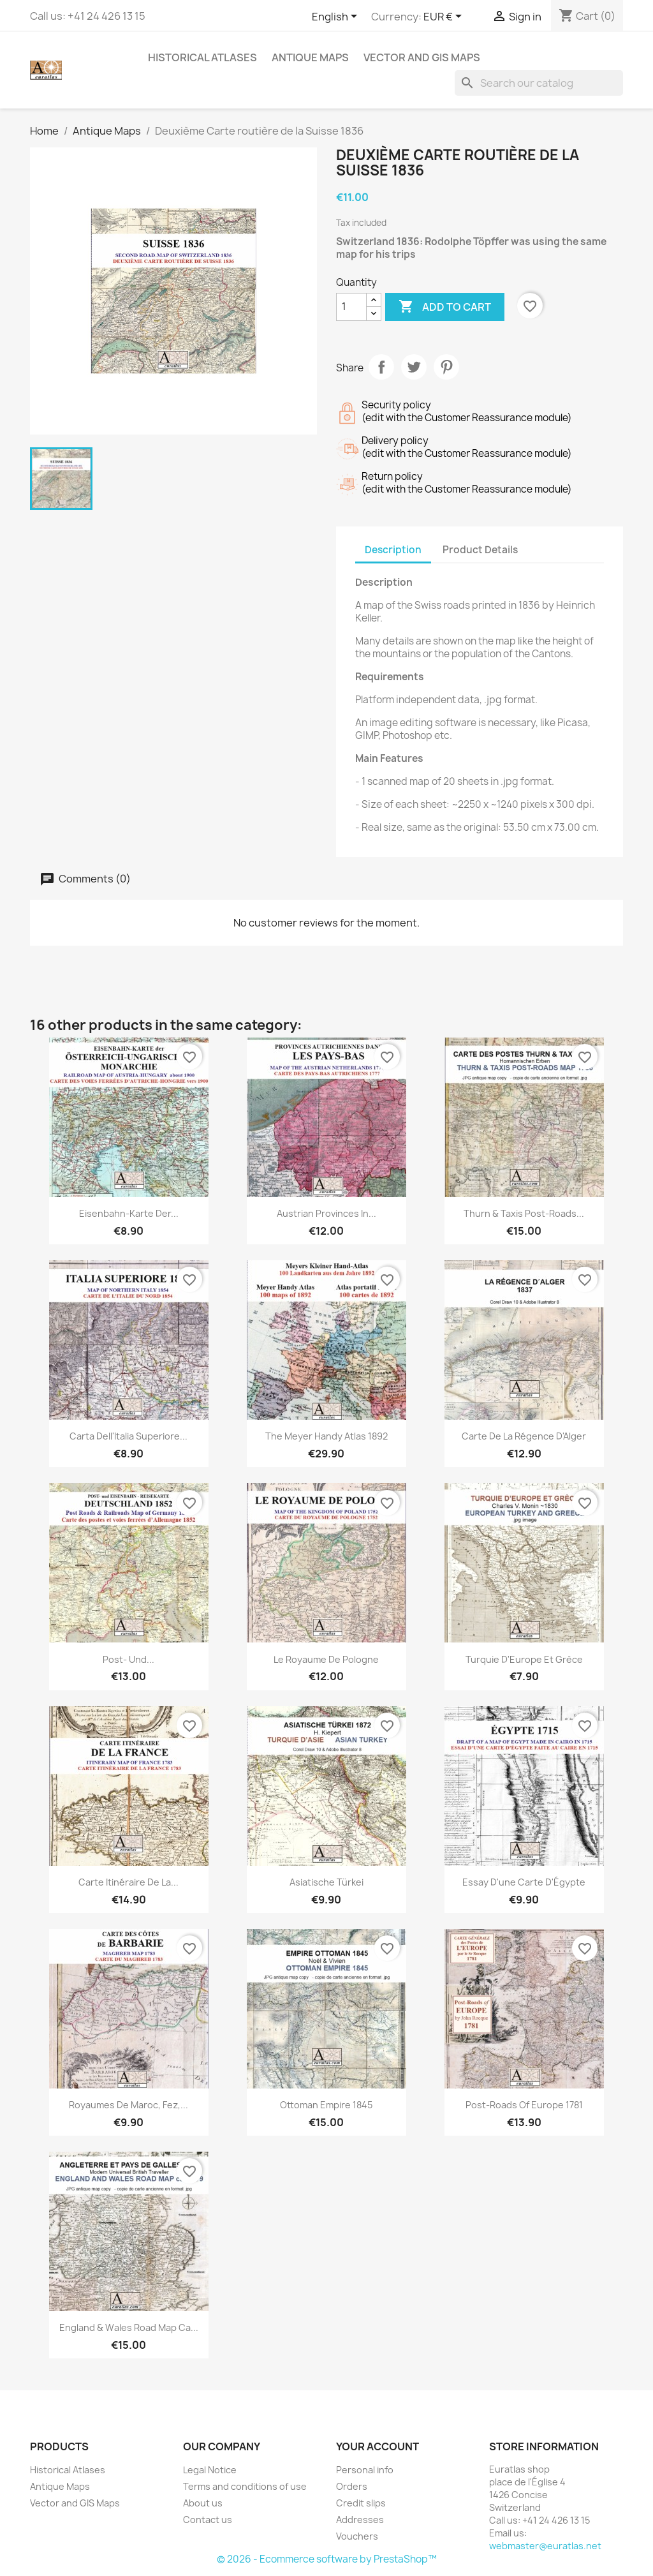 The height and width of the screenshot is (2576, 653). I want to click on Essay d'une Carte d'Égypte, so click(523, 1882).